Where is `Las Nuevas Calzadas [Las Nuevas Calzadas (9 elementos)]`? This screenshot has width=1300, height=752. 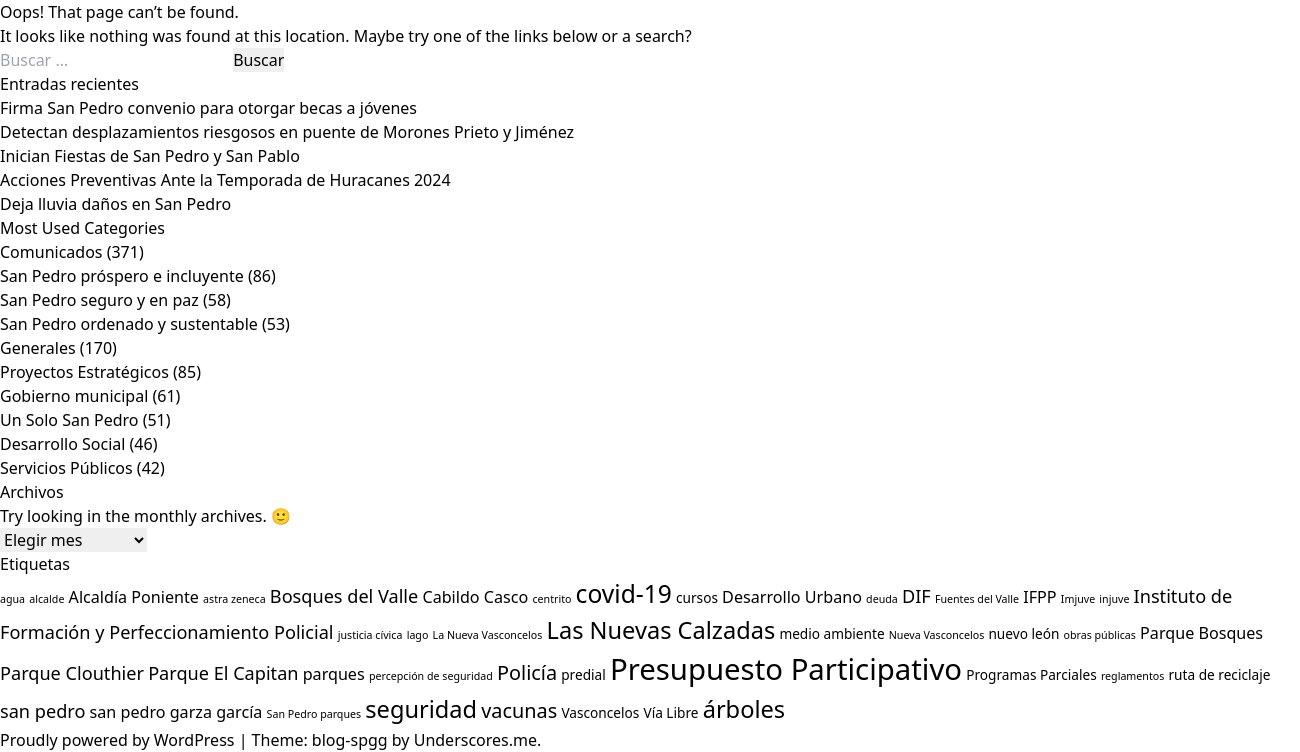
Las Nuevas Calzadas [Las Nuevas Calzadas (9 elementos)] is located at coordinates (661, 630).